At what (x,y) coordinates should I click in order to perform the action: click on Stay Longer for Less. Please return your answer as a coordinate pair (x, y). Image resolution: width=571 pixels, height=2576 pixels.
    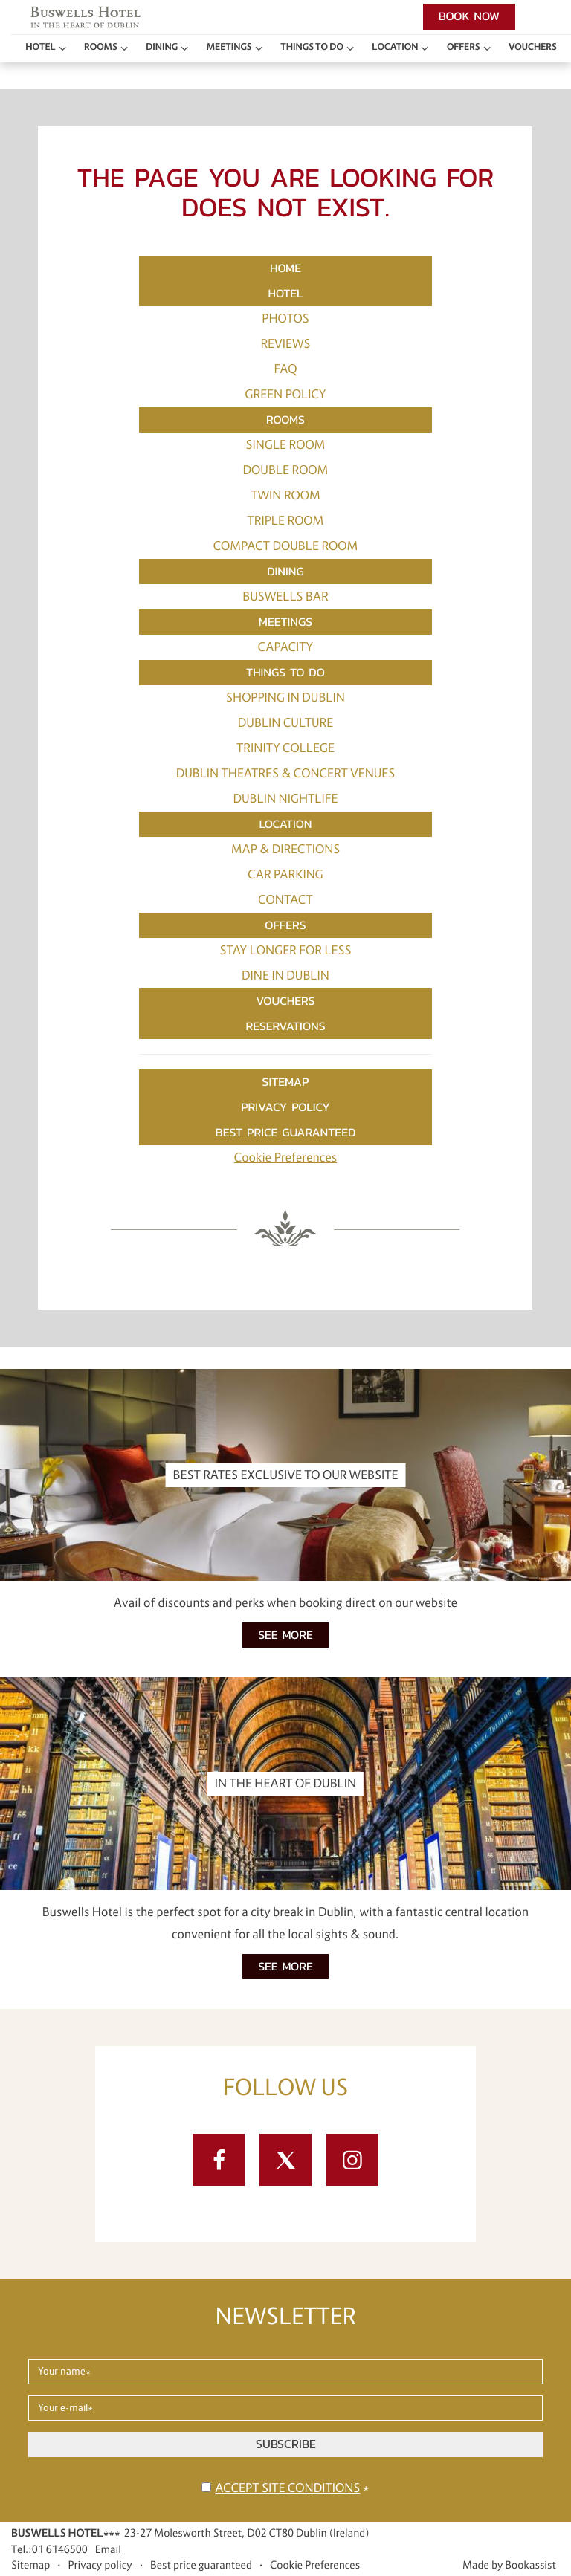
    Looking at the image, I should click on (285, 950).